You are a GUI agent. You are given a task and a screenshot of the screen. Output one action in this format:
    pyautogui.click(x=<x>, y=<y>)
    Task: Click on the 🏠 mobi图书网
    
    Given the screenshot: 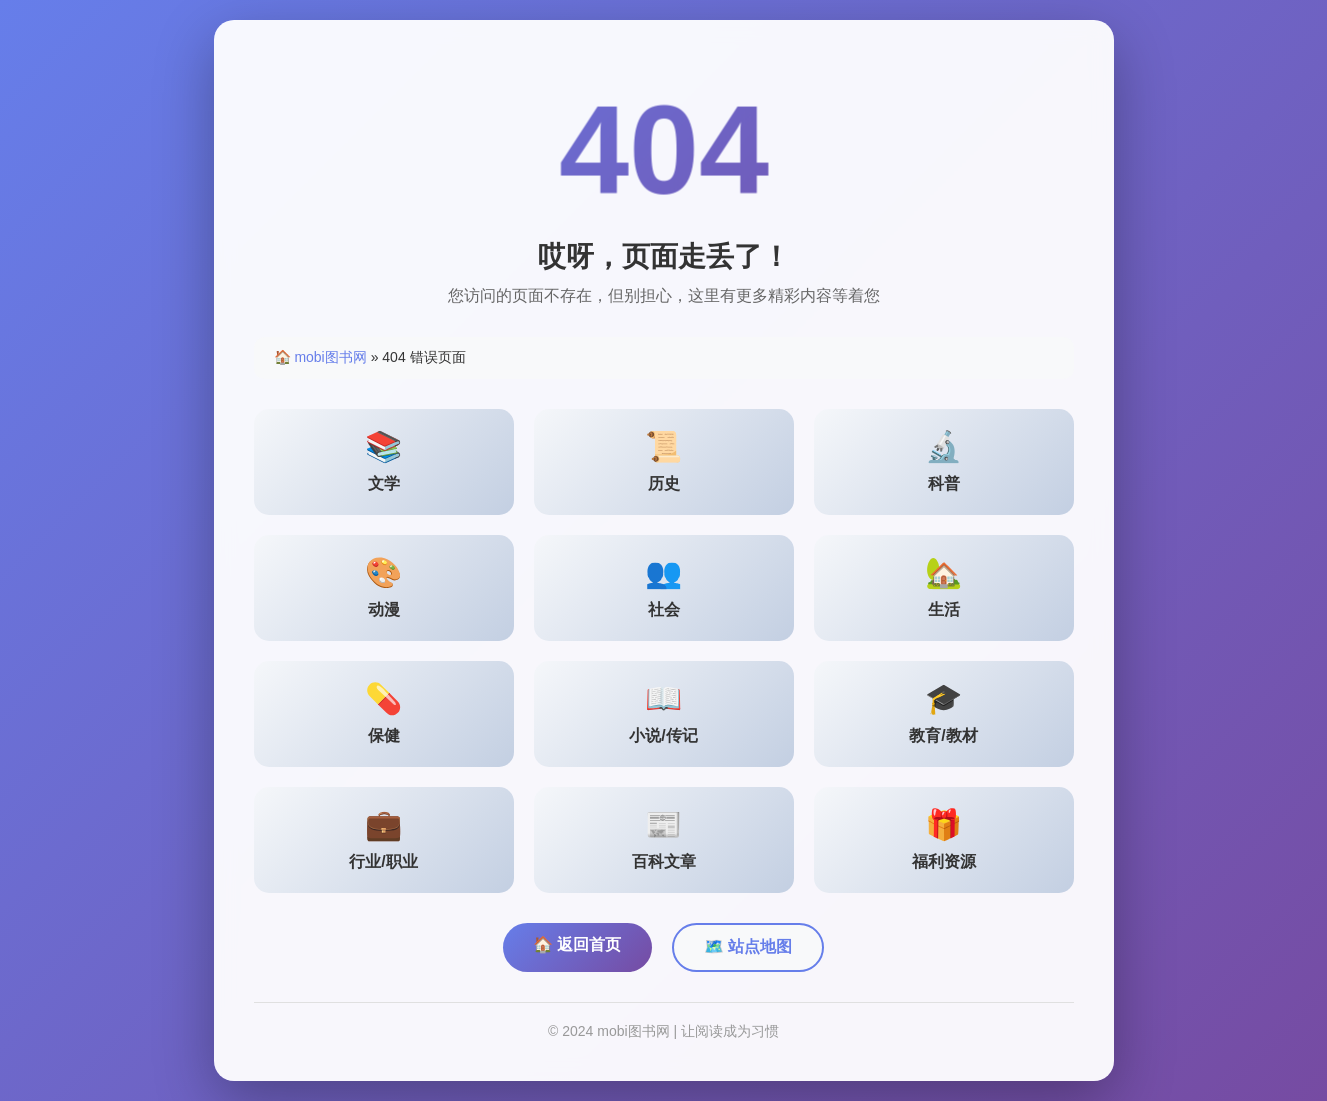 What is the action you would take?
    pyautogui.click(x=320, y=357)
    